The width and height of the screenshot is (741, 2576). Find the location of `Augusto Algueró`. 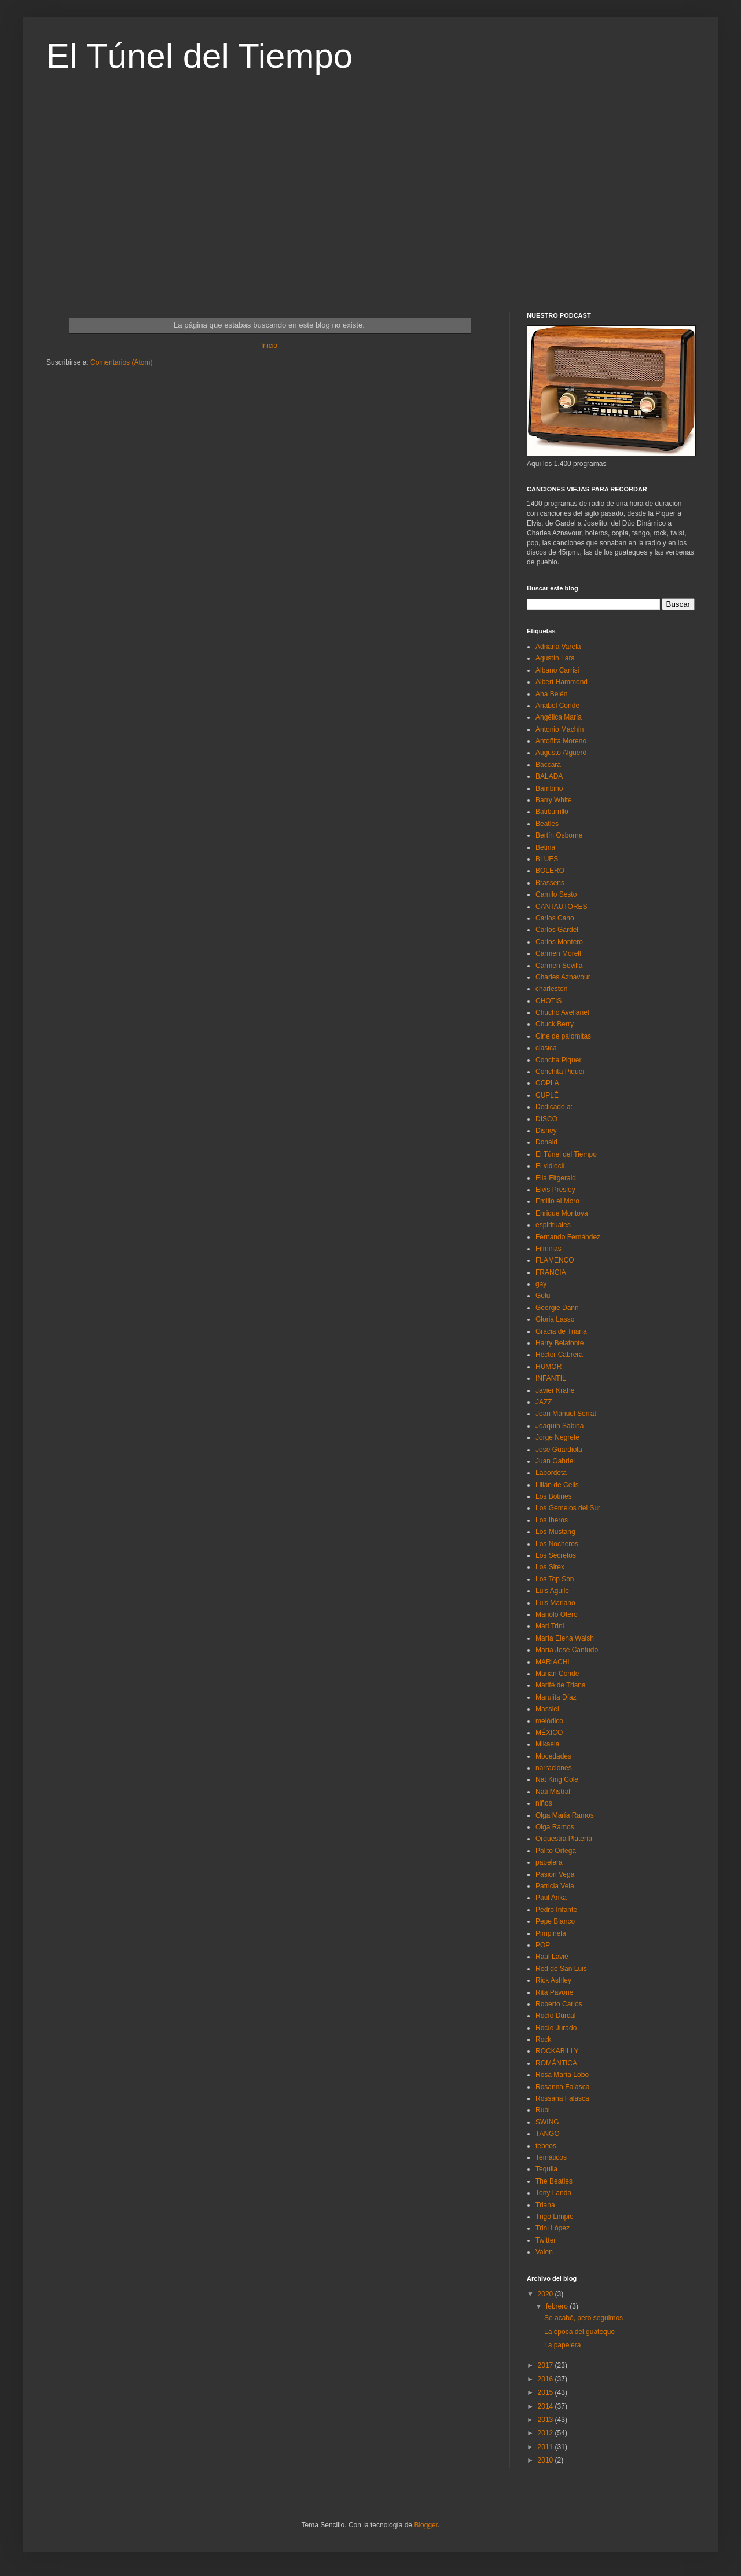

Augusto Algueró is located at coordinates (560, 752).